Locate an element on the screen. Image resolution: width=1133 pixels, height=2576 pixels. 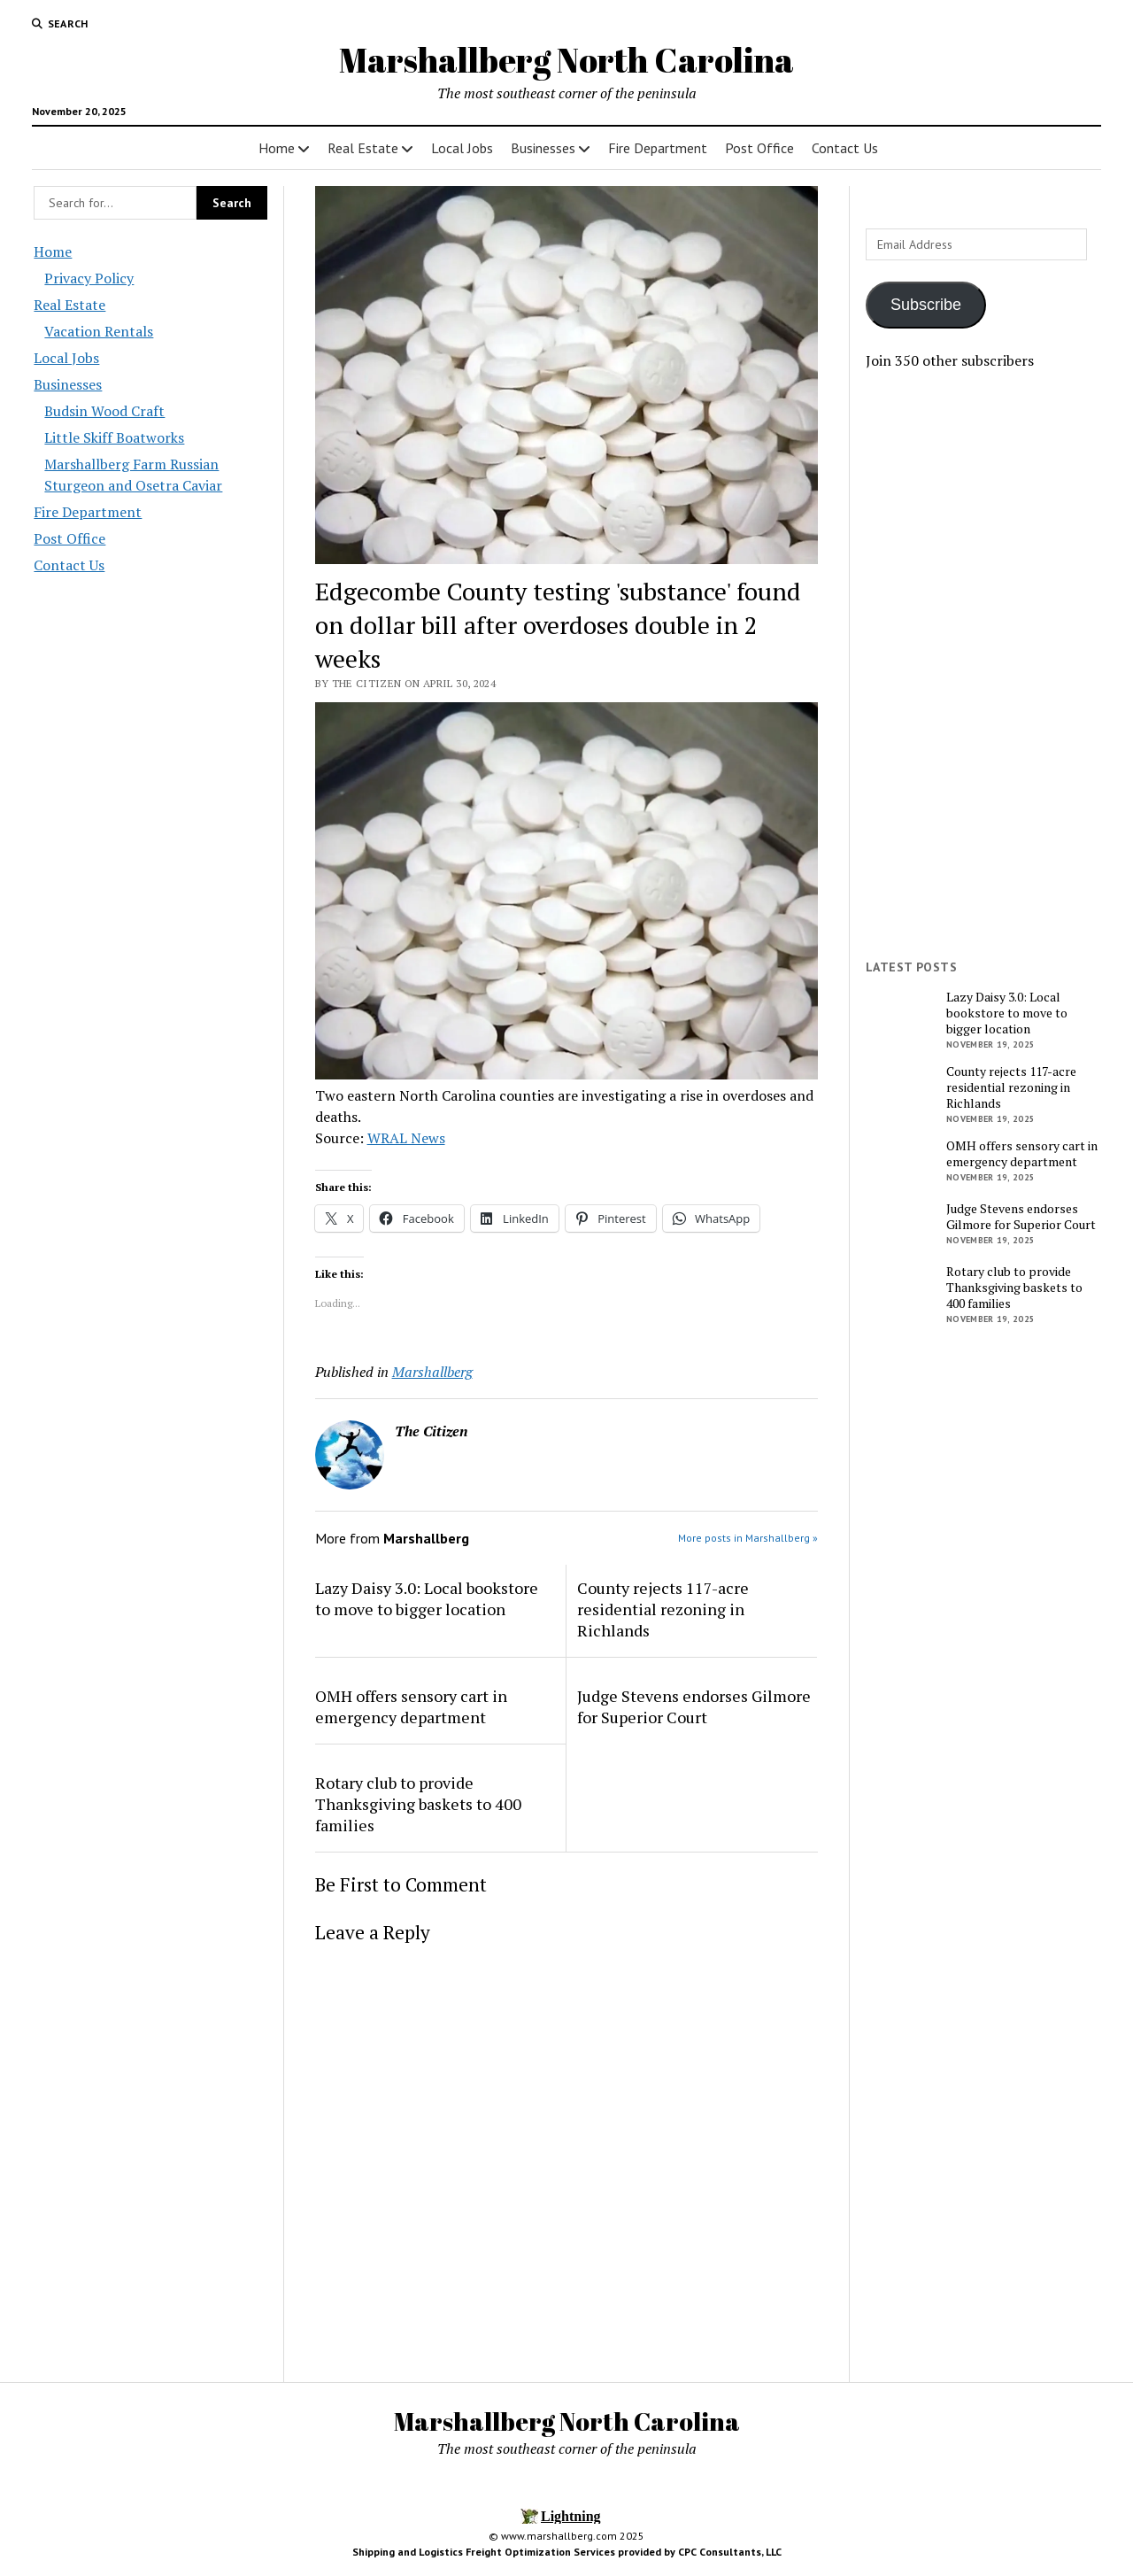
Vacation Rentals is located at coordinates (98, 331).